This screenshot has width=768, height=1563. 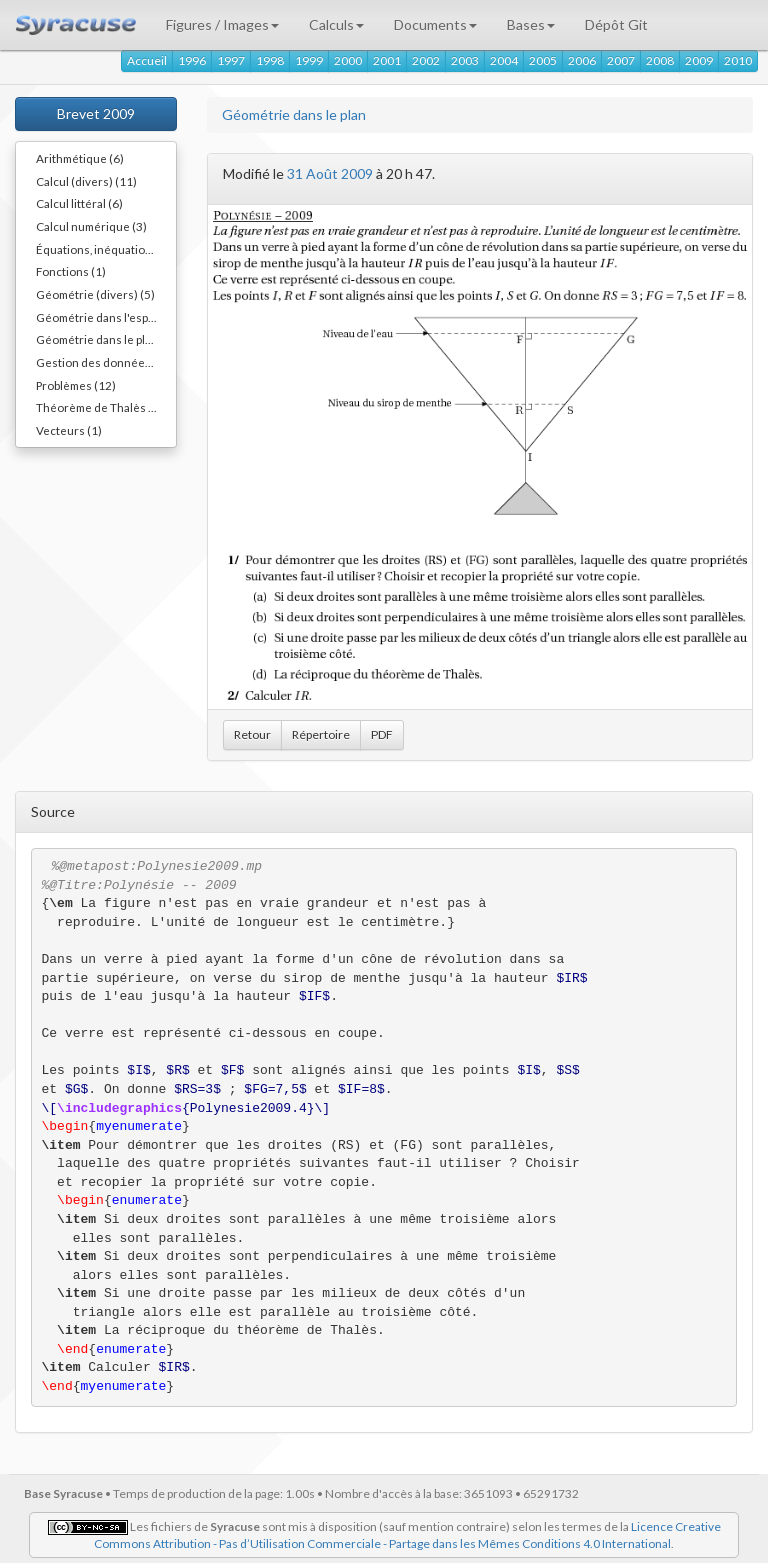 I want to click on 2004, so click(x=504, y=60).